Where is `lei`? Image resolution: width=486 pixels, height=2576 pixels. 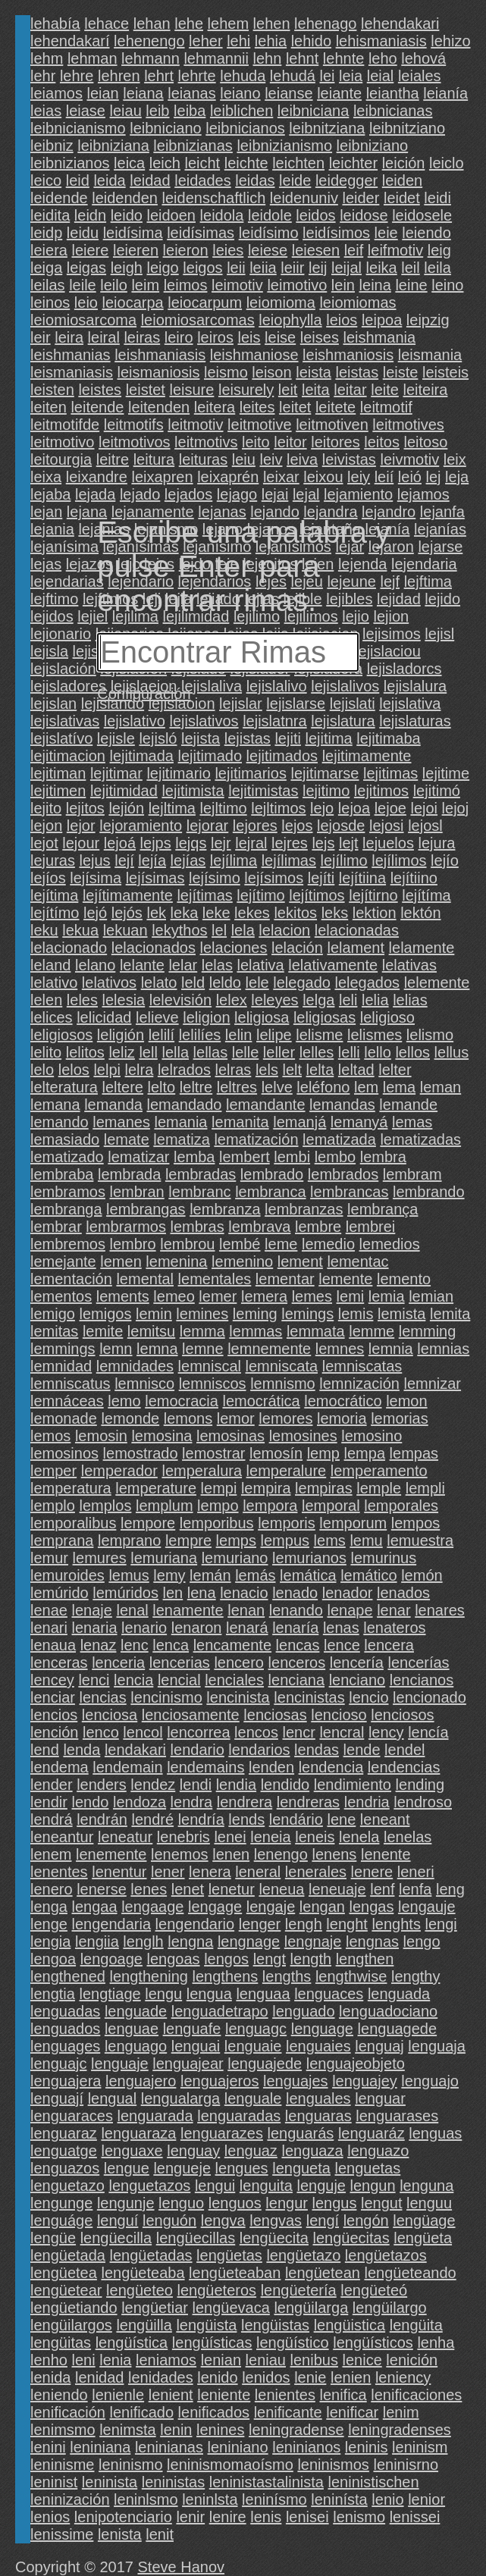
lei is located at coordinates (326, 75).